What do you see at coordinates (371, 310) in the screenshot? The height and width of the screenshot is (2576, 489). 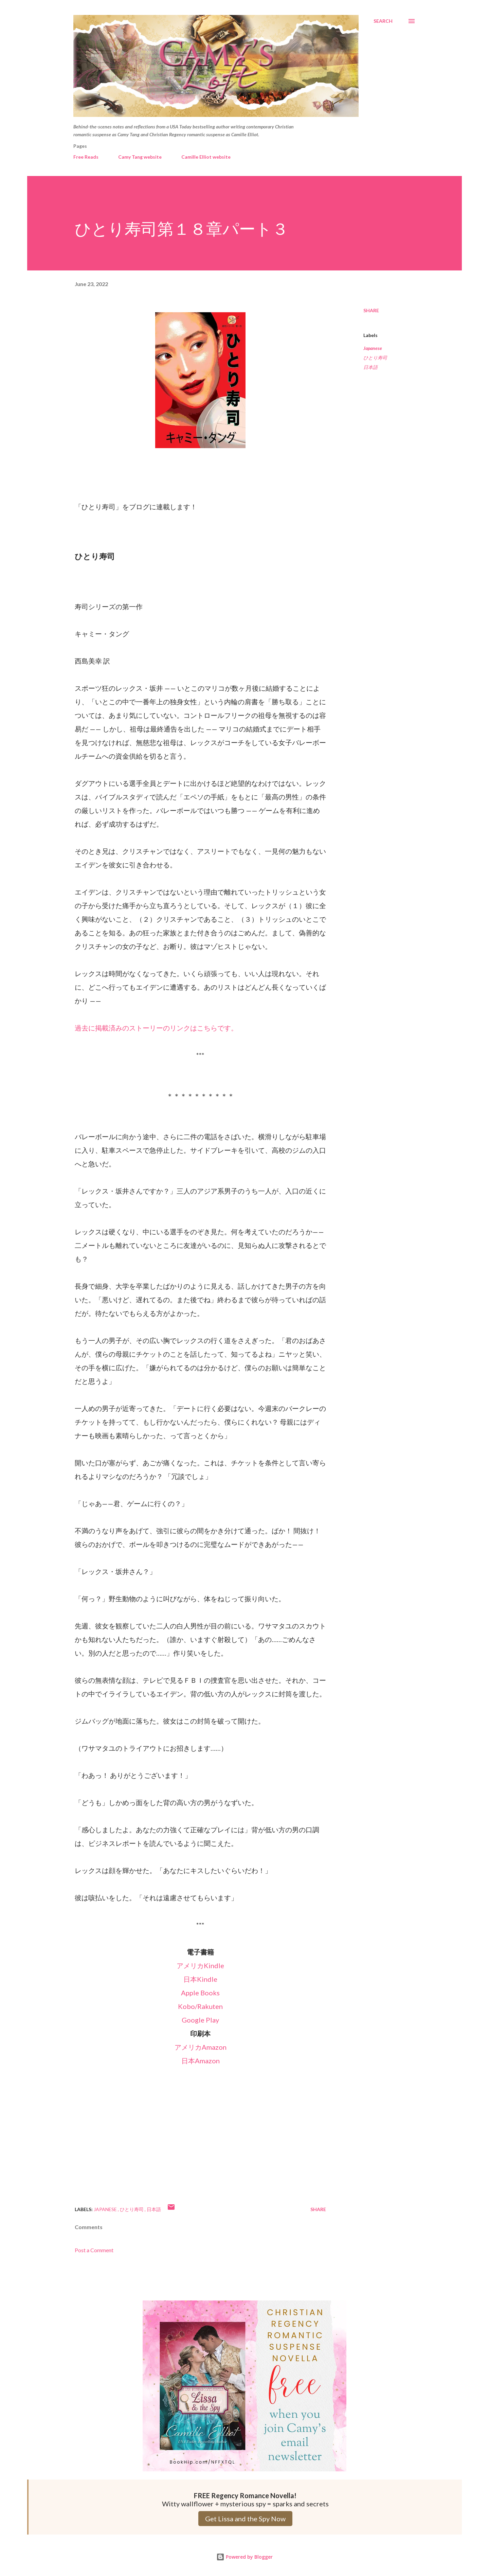 I see `Share [button]` at bounding box center [371, 310].